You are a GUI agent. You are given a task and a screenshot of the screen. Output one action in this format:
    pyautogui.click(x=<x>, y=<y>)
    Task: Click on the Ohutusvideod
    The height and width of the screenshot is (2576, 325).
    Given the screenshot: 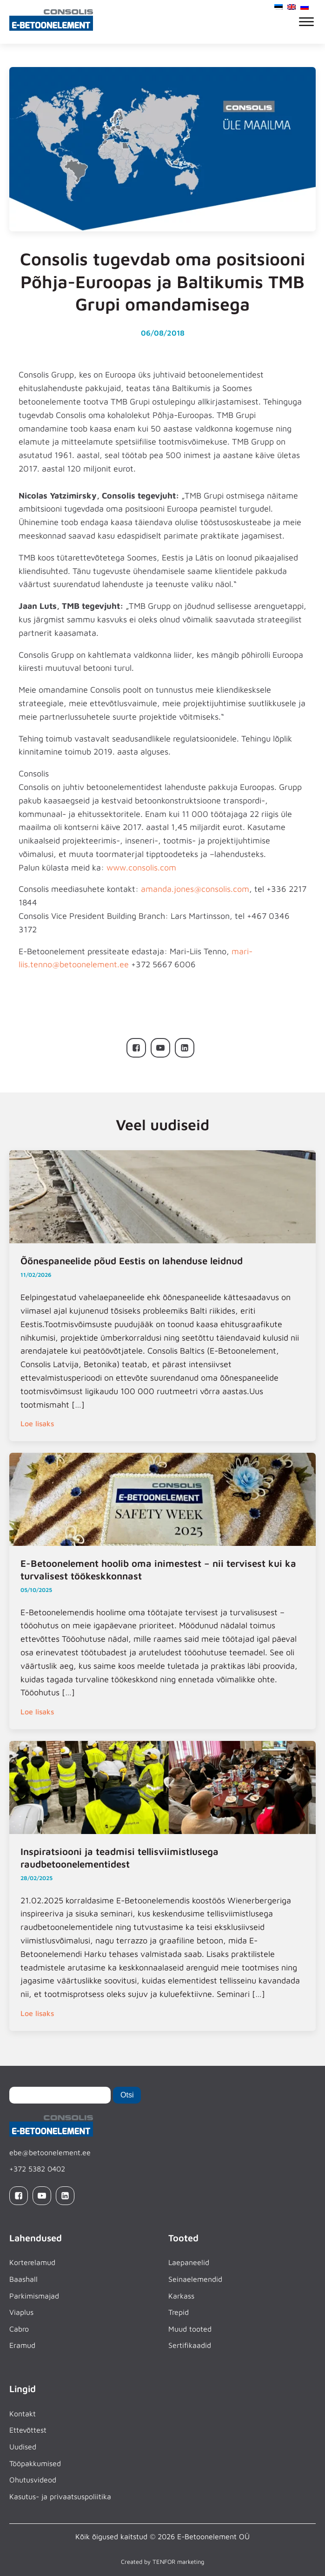 What is the action you would take?
    pyautogui.click(x=32, y=2479)
    